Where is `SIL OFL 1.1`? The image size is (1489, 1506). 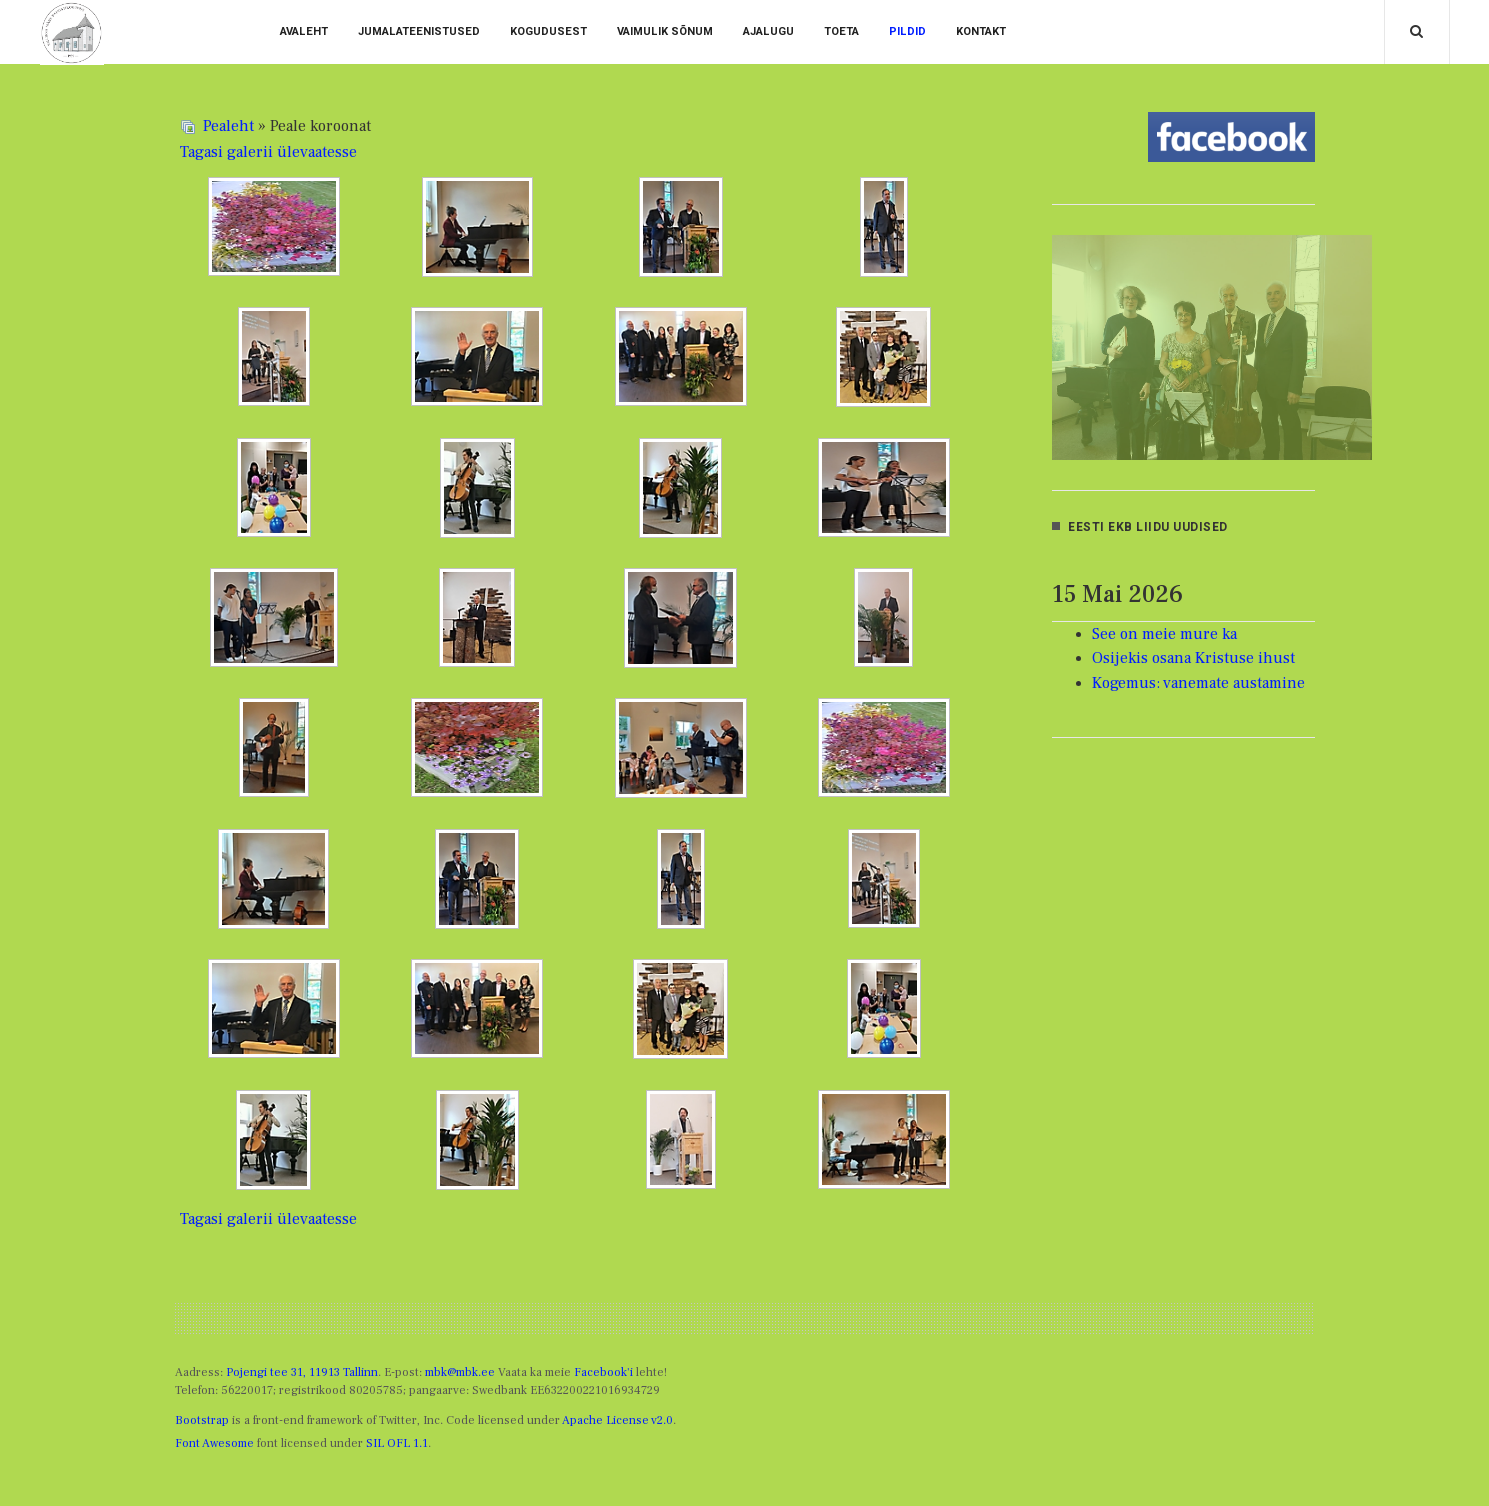 SIL OFL 1.1 is located at coordinates (397, 1443).